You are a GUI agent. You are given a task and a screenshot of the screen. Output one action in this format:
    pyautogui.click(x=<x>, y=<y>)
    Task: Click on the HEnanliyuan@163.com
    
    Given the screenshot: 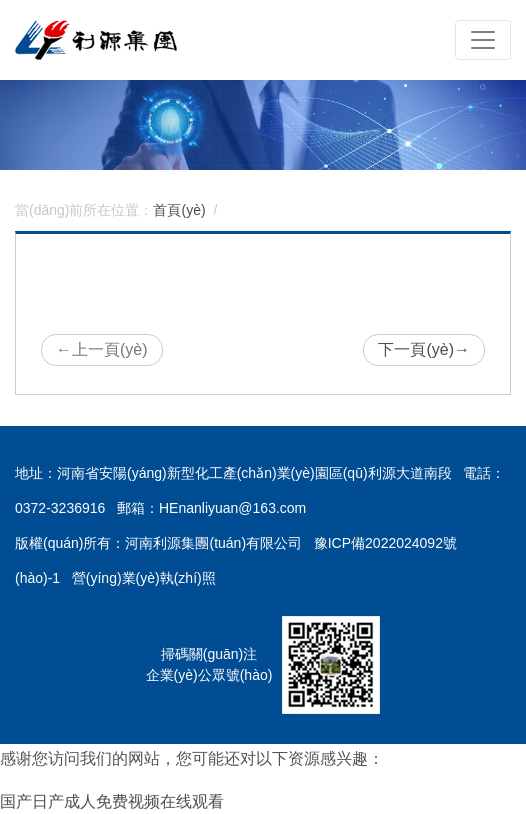 What is the action you would take?
    pyautogui.click(x=232, y=508)
    